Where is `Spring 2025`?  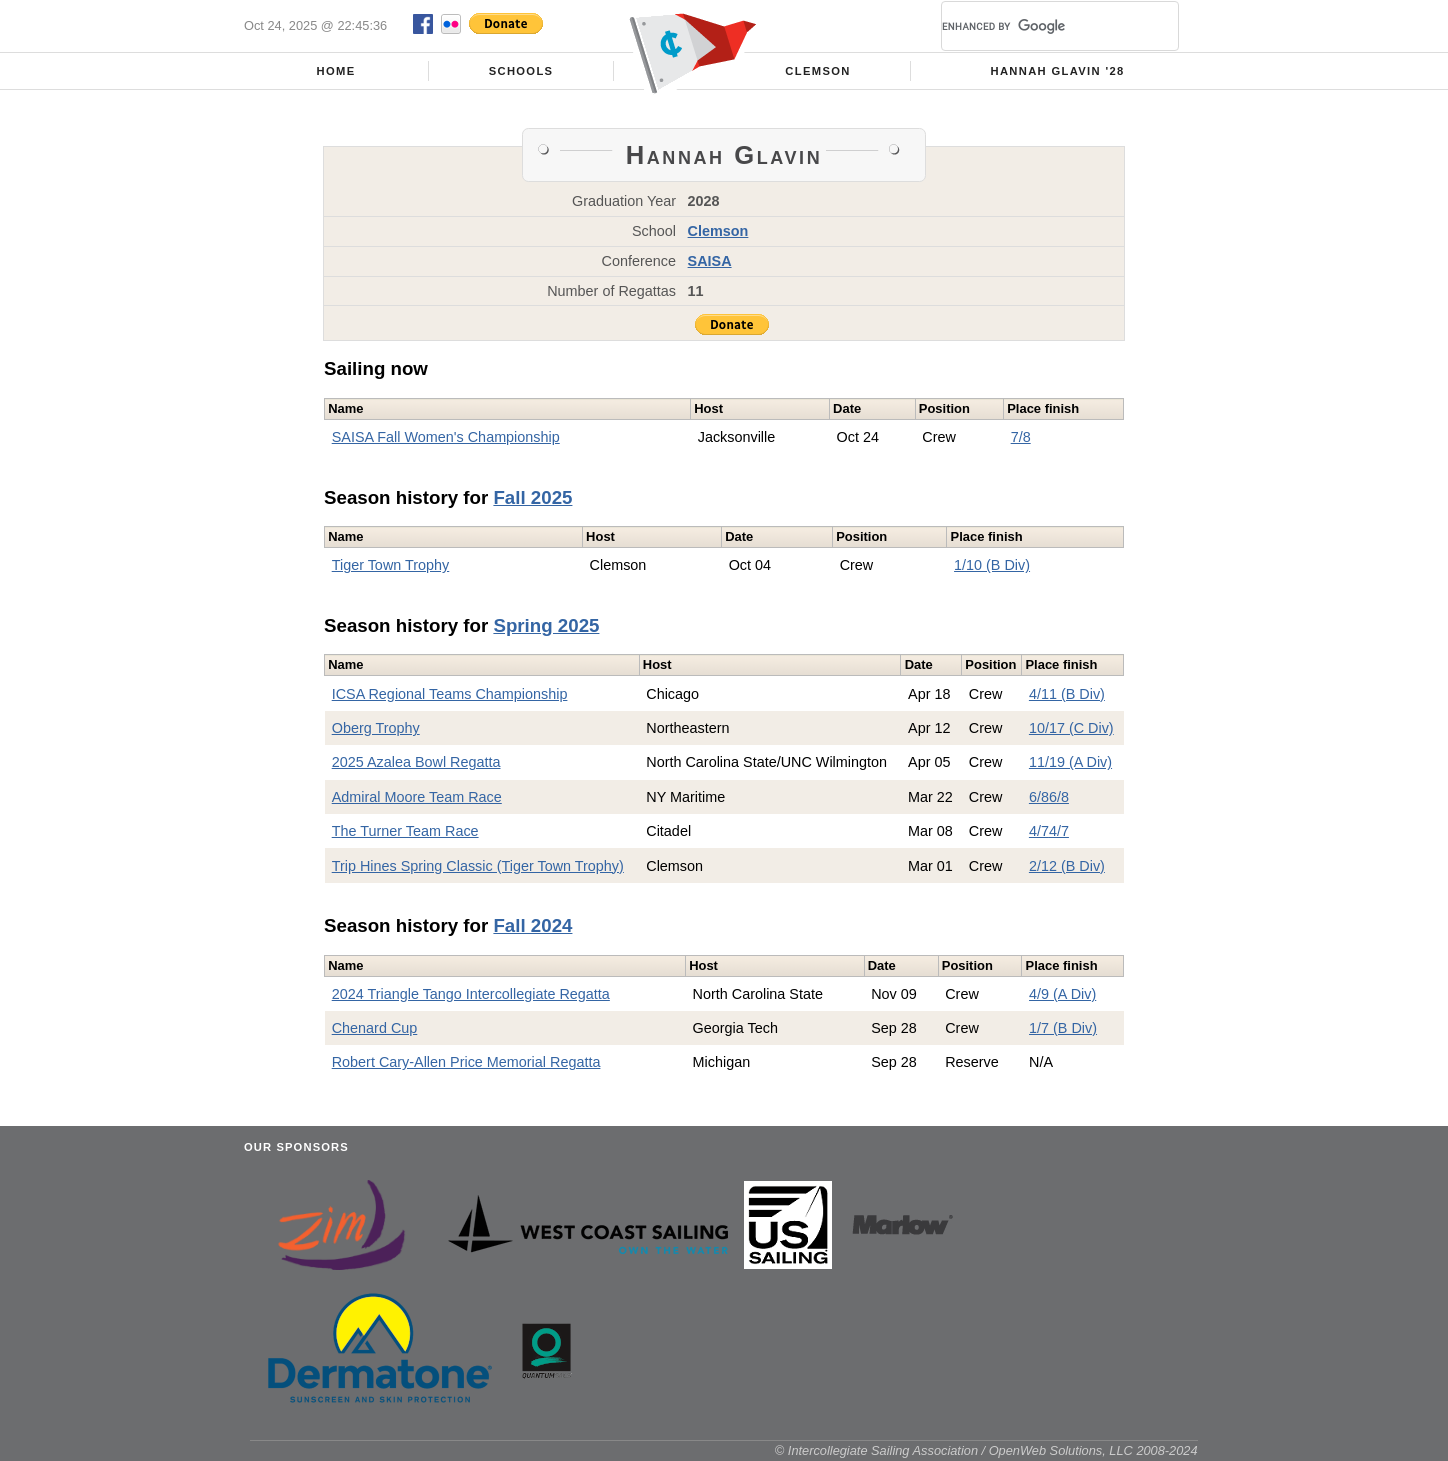
Spring 2025 is located at coordinates (546, 625).